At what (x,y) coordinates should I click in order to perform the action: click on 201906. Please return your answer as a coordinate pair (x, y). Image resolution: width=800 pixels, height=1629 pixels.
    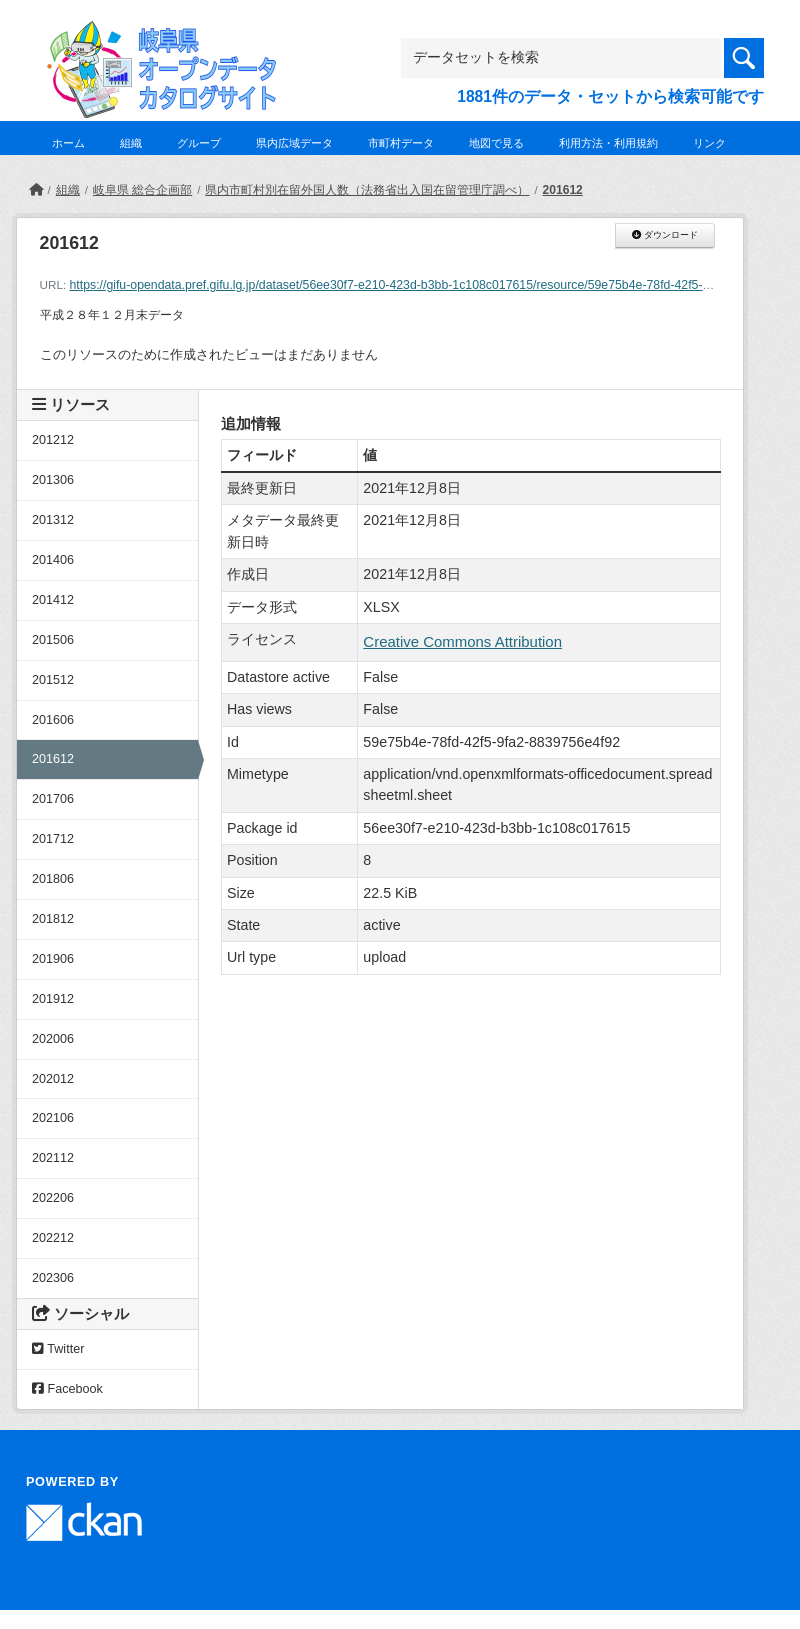
    Looking at the image, I should click on (53, 959).